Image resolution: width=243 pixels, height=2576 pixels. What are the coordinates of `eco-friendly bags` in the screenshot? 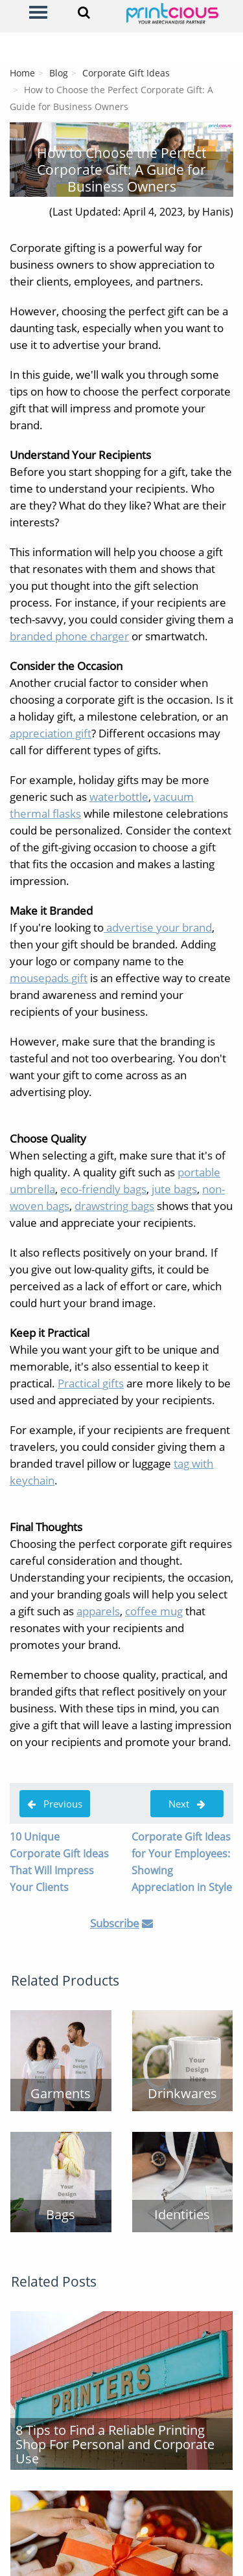 It's located at (103, 1189).